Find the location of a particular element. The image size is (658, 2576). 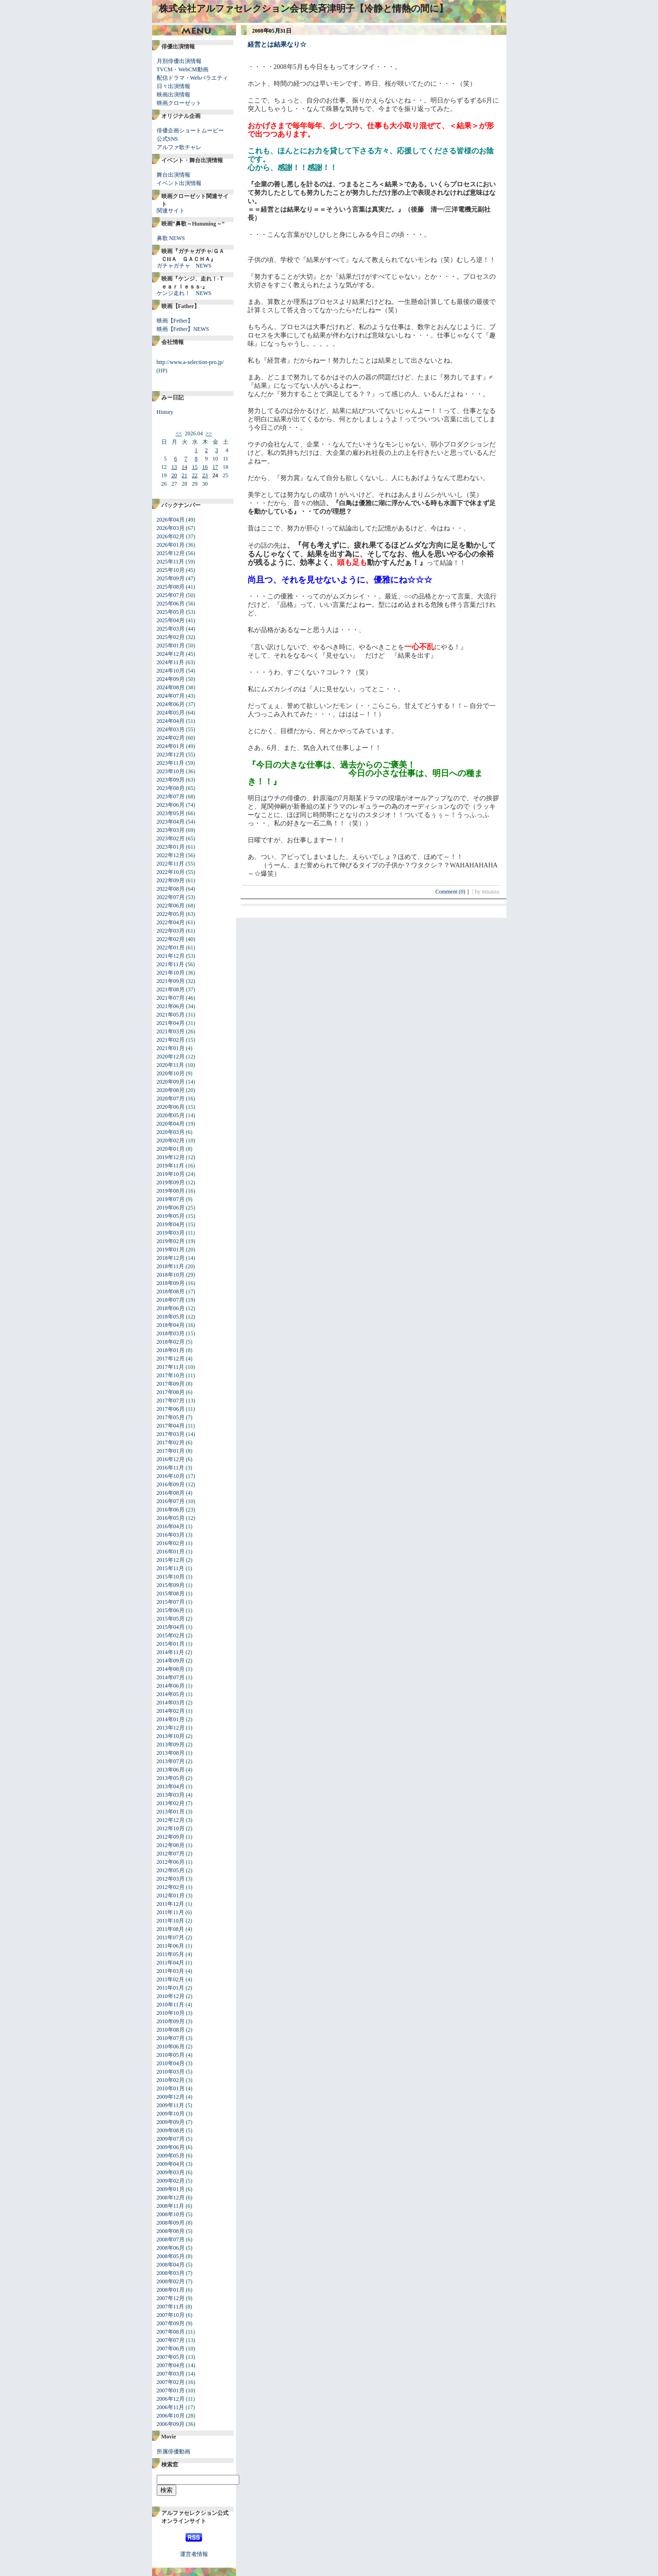

2009年09月 is located at coordinates (171, 2122).